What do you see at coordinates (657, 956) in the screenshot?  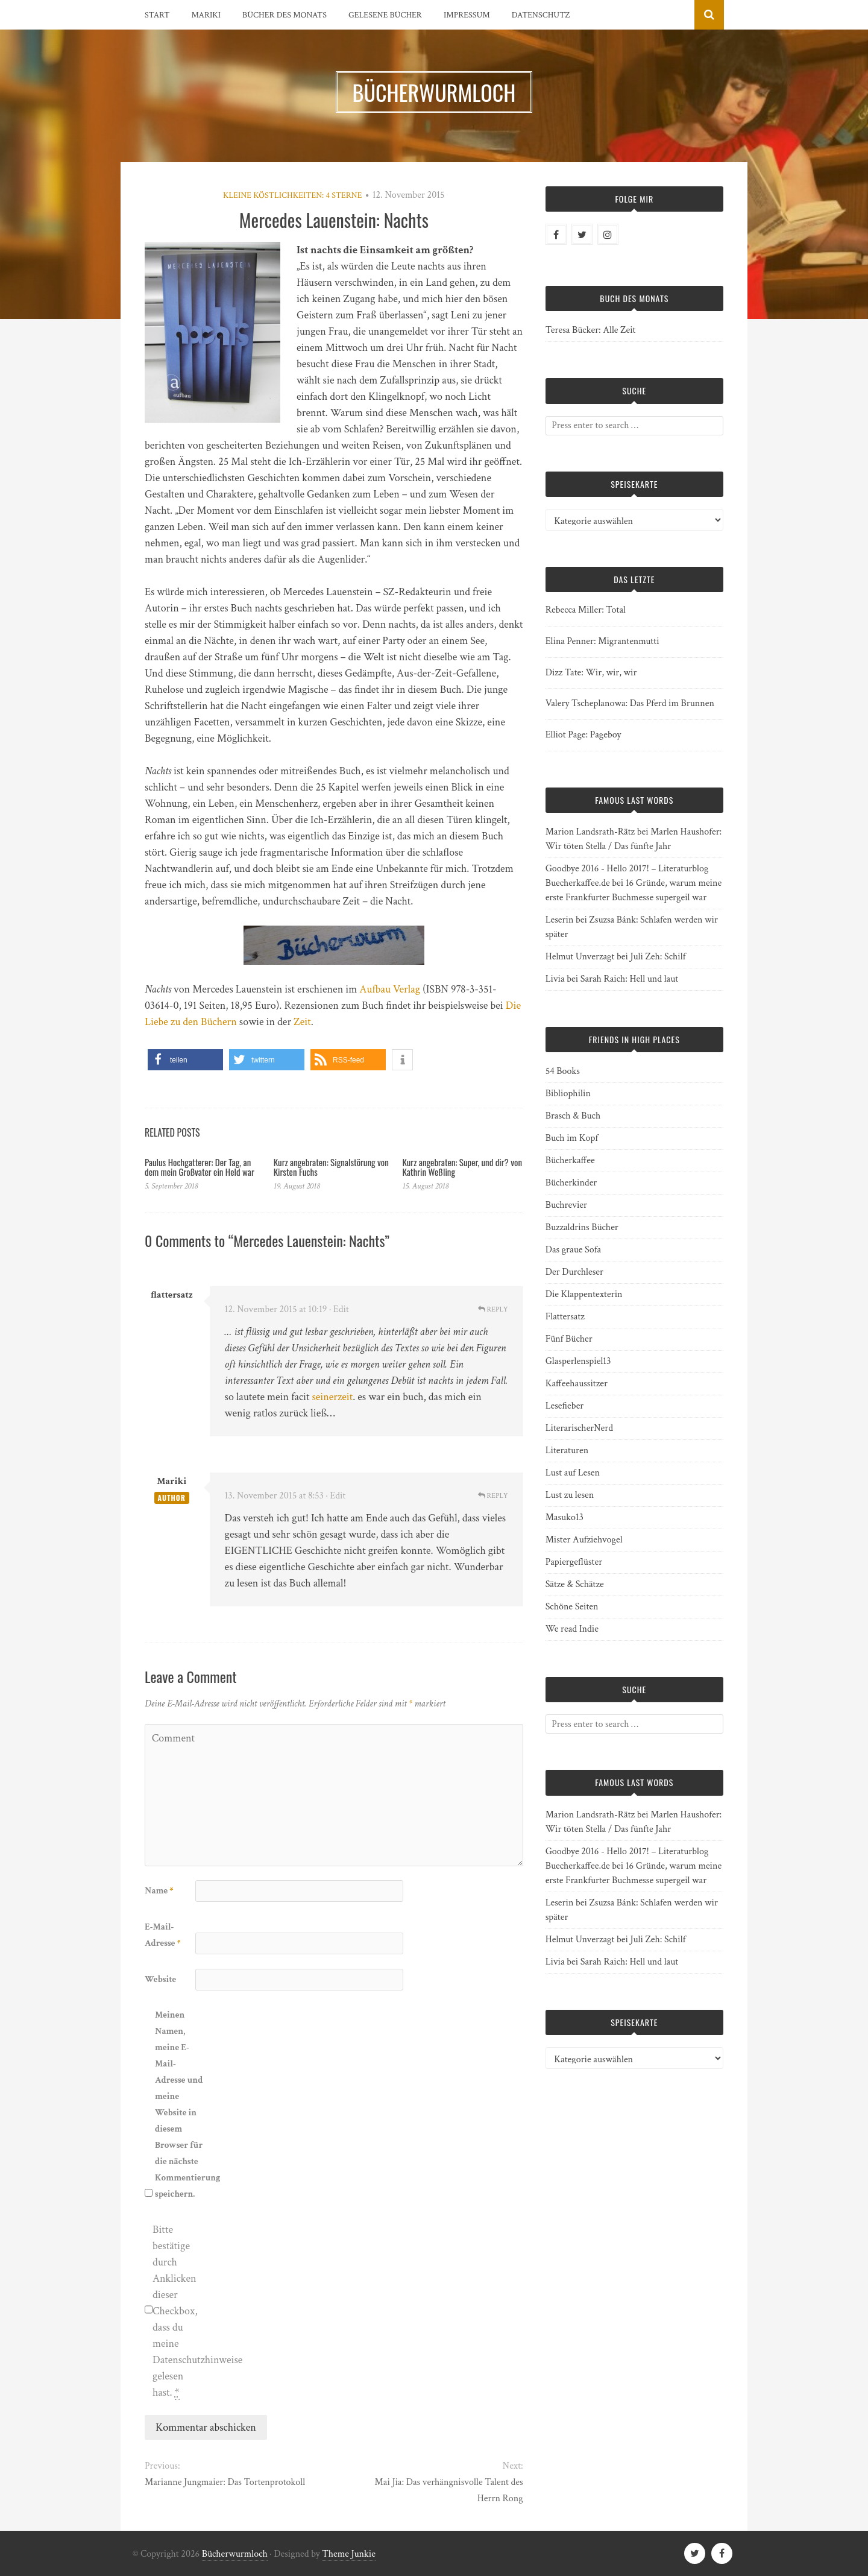 I see `Juli Zeh: Schilf` at bounding box center [657, 956].